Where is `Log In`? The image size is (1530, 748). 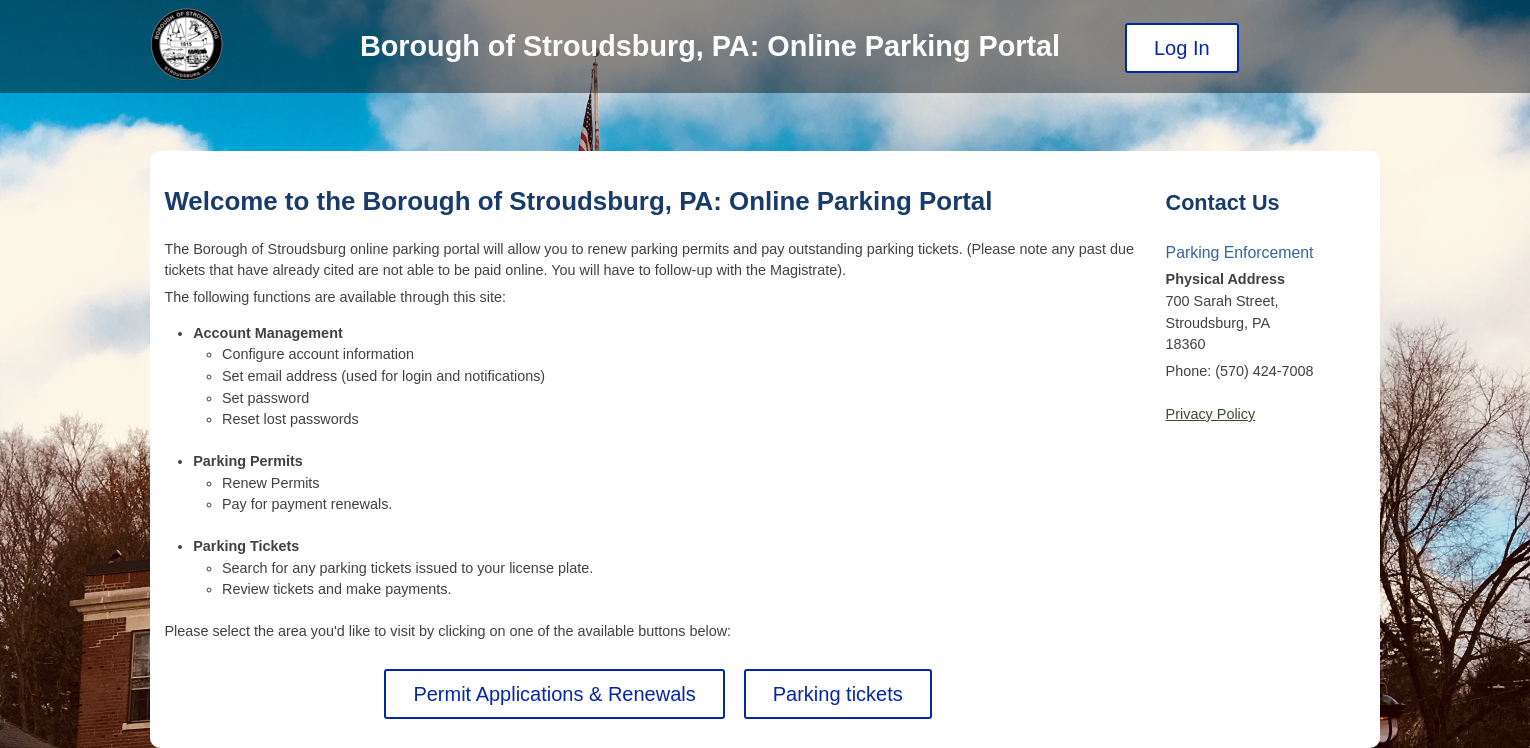
Log In is located at coordinates (1182, 48).